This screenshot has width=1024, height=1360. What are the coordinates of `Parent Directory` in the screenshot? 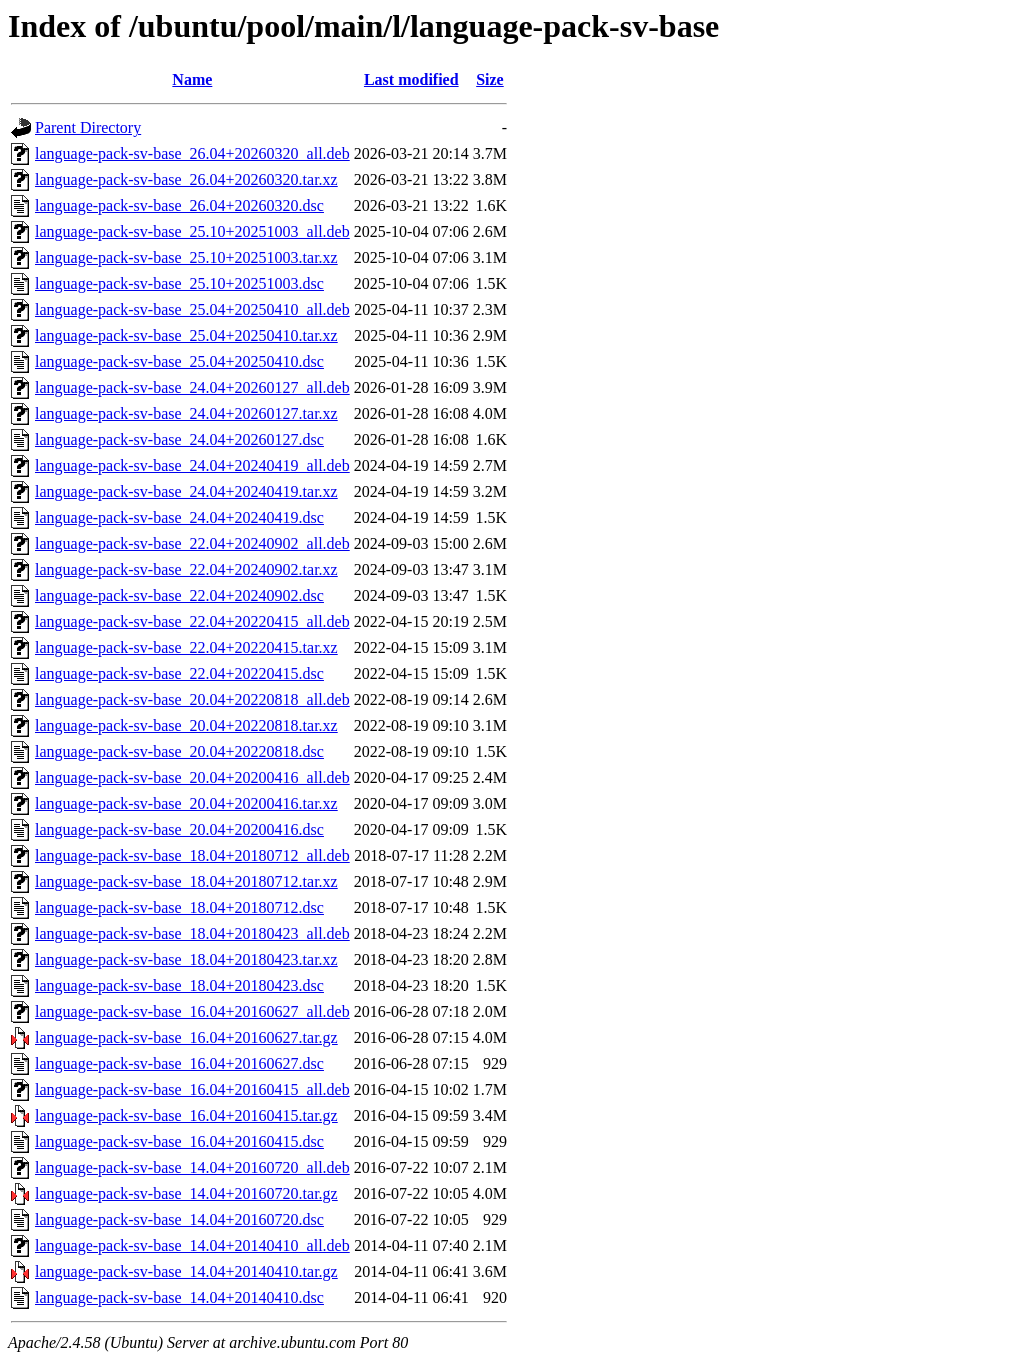 It's located at (88, 127).